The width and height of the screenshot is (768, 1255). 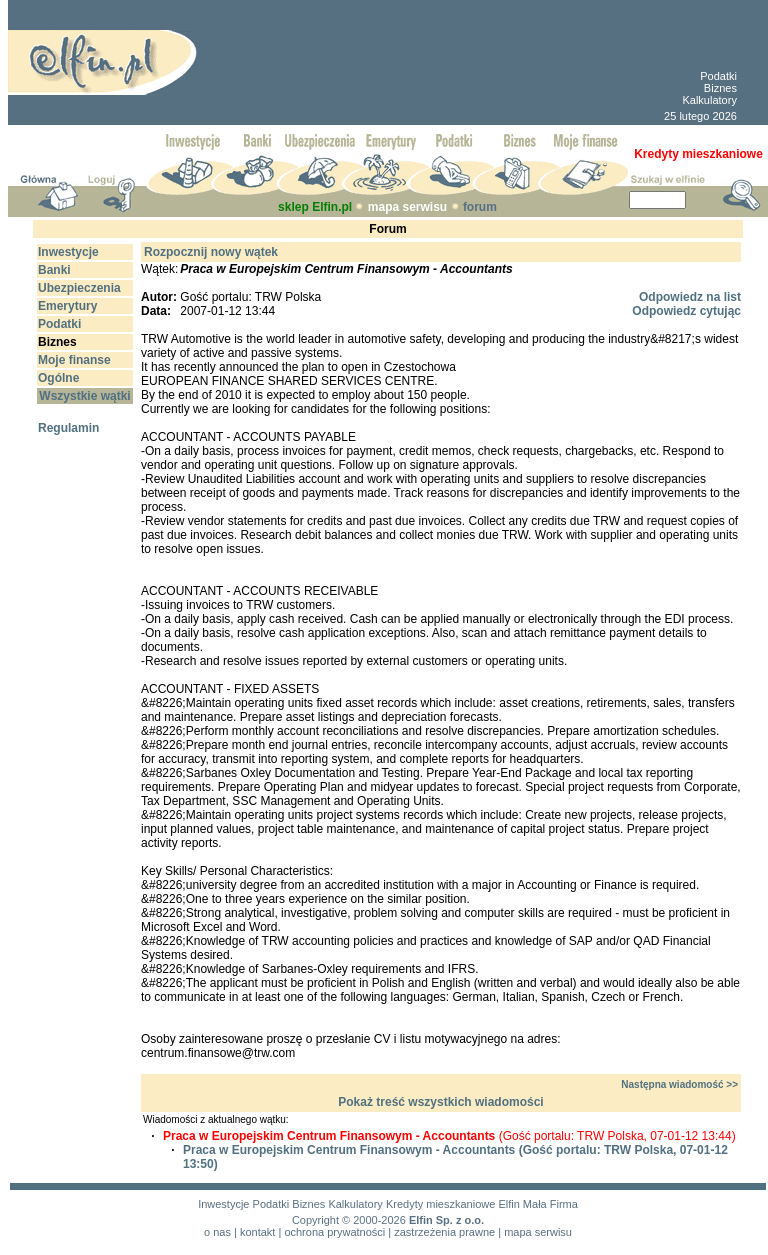 I want to click on kontakt, so click(x=257, y=1232).